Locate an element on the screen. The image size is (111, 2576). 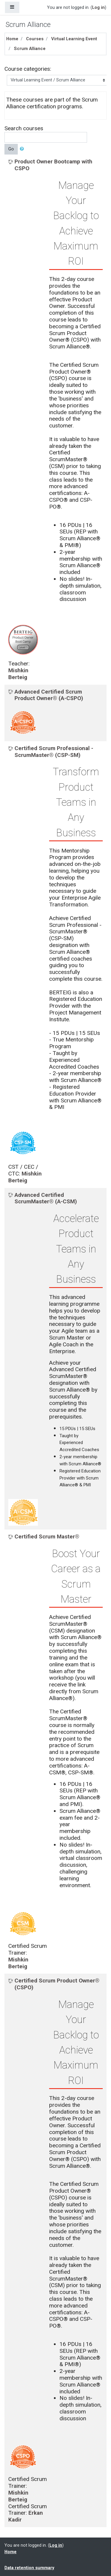
Scrum Alliance is located at coordinates (30, 48).